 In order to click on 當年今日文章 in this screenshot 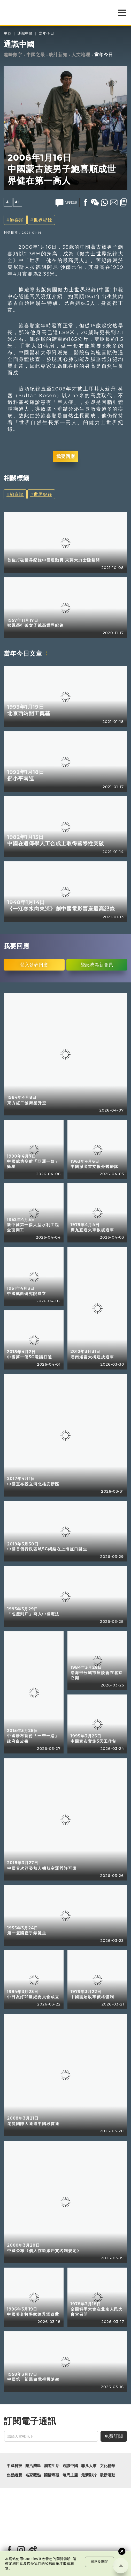, I will do `click(23, 653)`.